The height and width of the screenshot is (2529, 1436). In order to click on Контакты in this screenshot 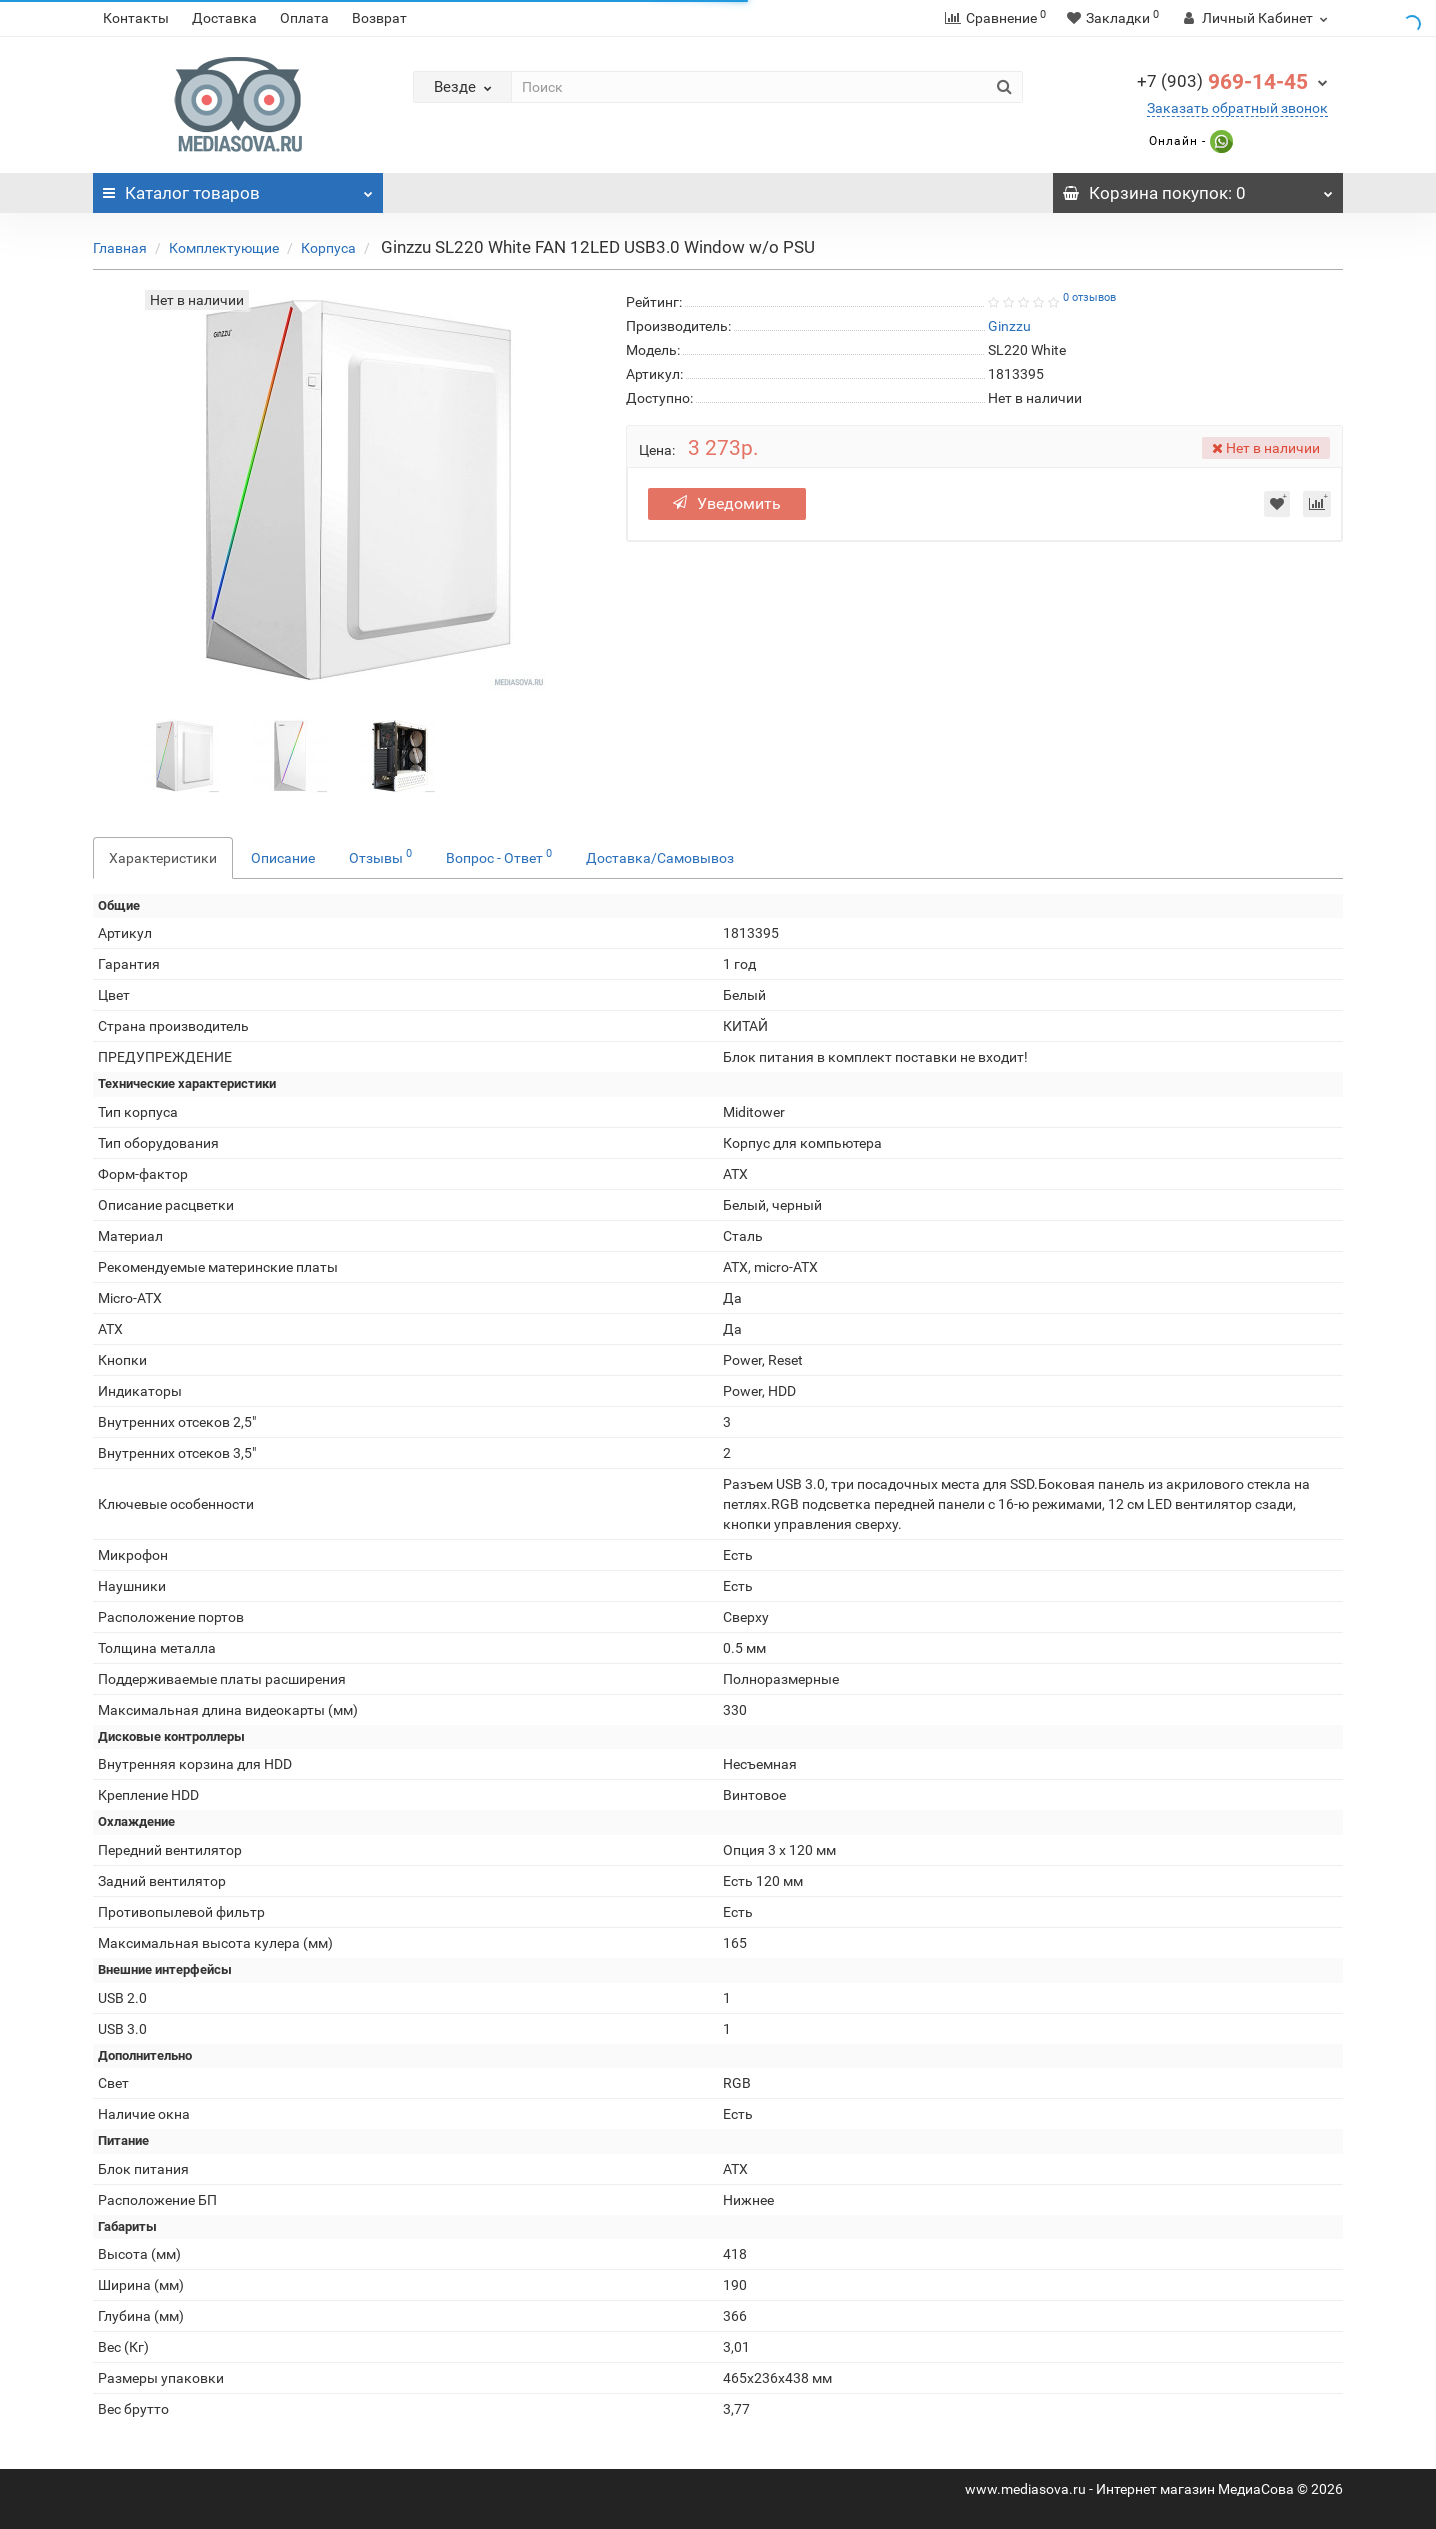, I will do `click(136, 18)`.